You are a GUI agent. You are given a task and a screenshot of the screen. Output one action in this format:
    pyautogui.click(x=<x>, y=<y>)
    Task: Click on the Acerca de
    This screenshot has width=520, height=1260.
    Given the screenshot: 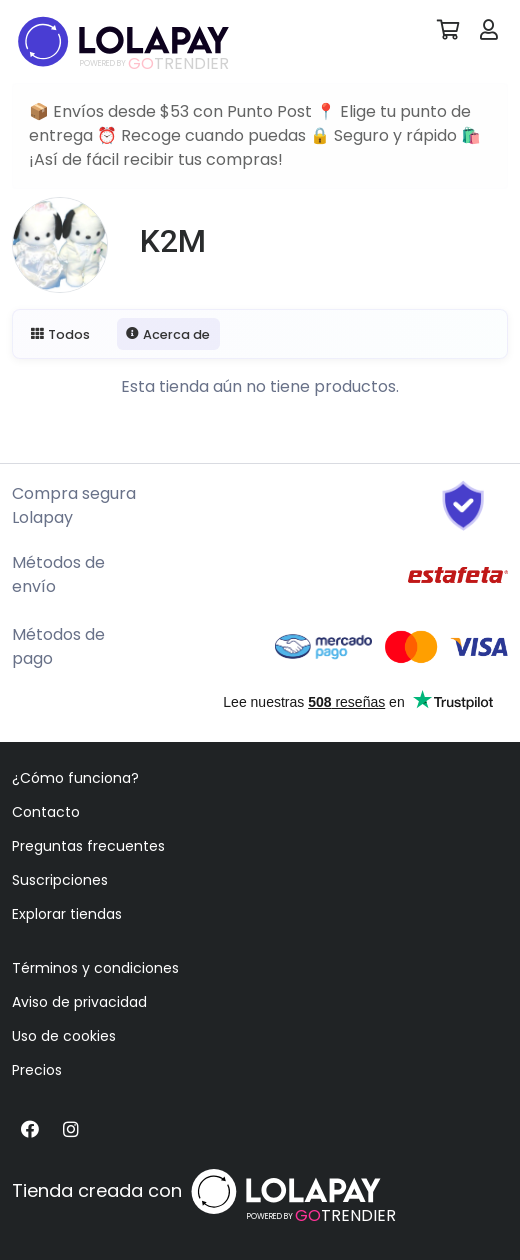 What is the action you would take?
    pyautogui.click(x=168, y=334)
    